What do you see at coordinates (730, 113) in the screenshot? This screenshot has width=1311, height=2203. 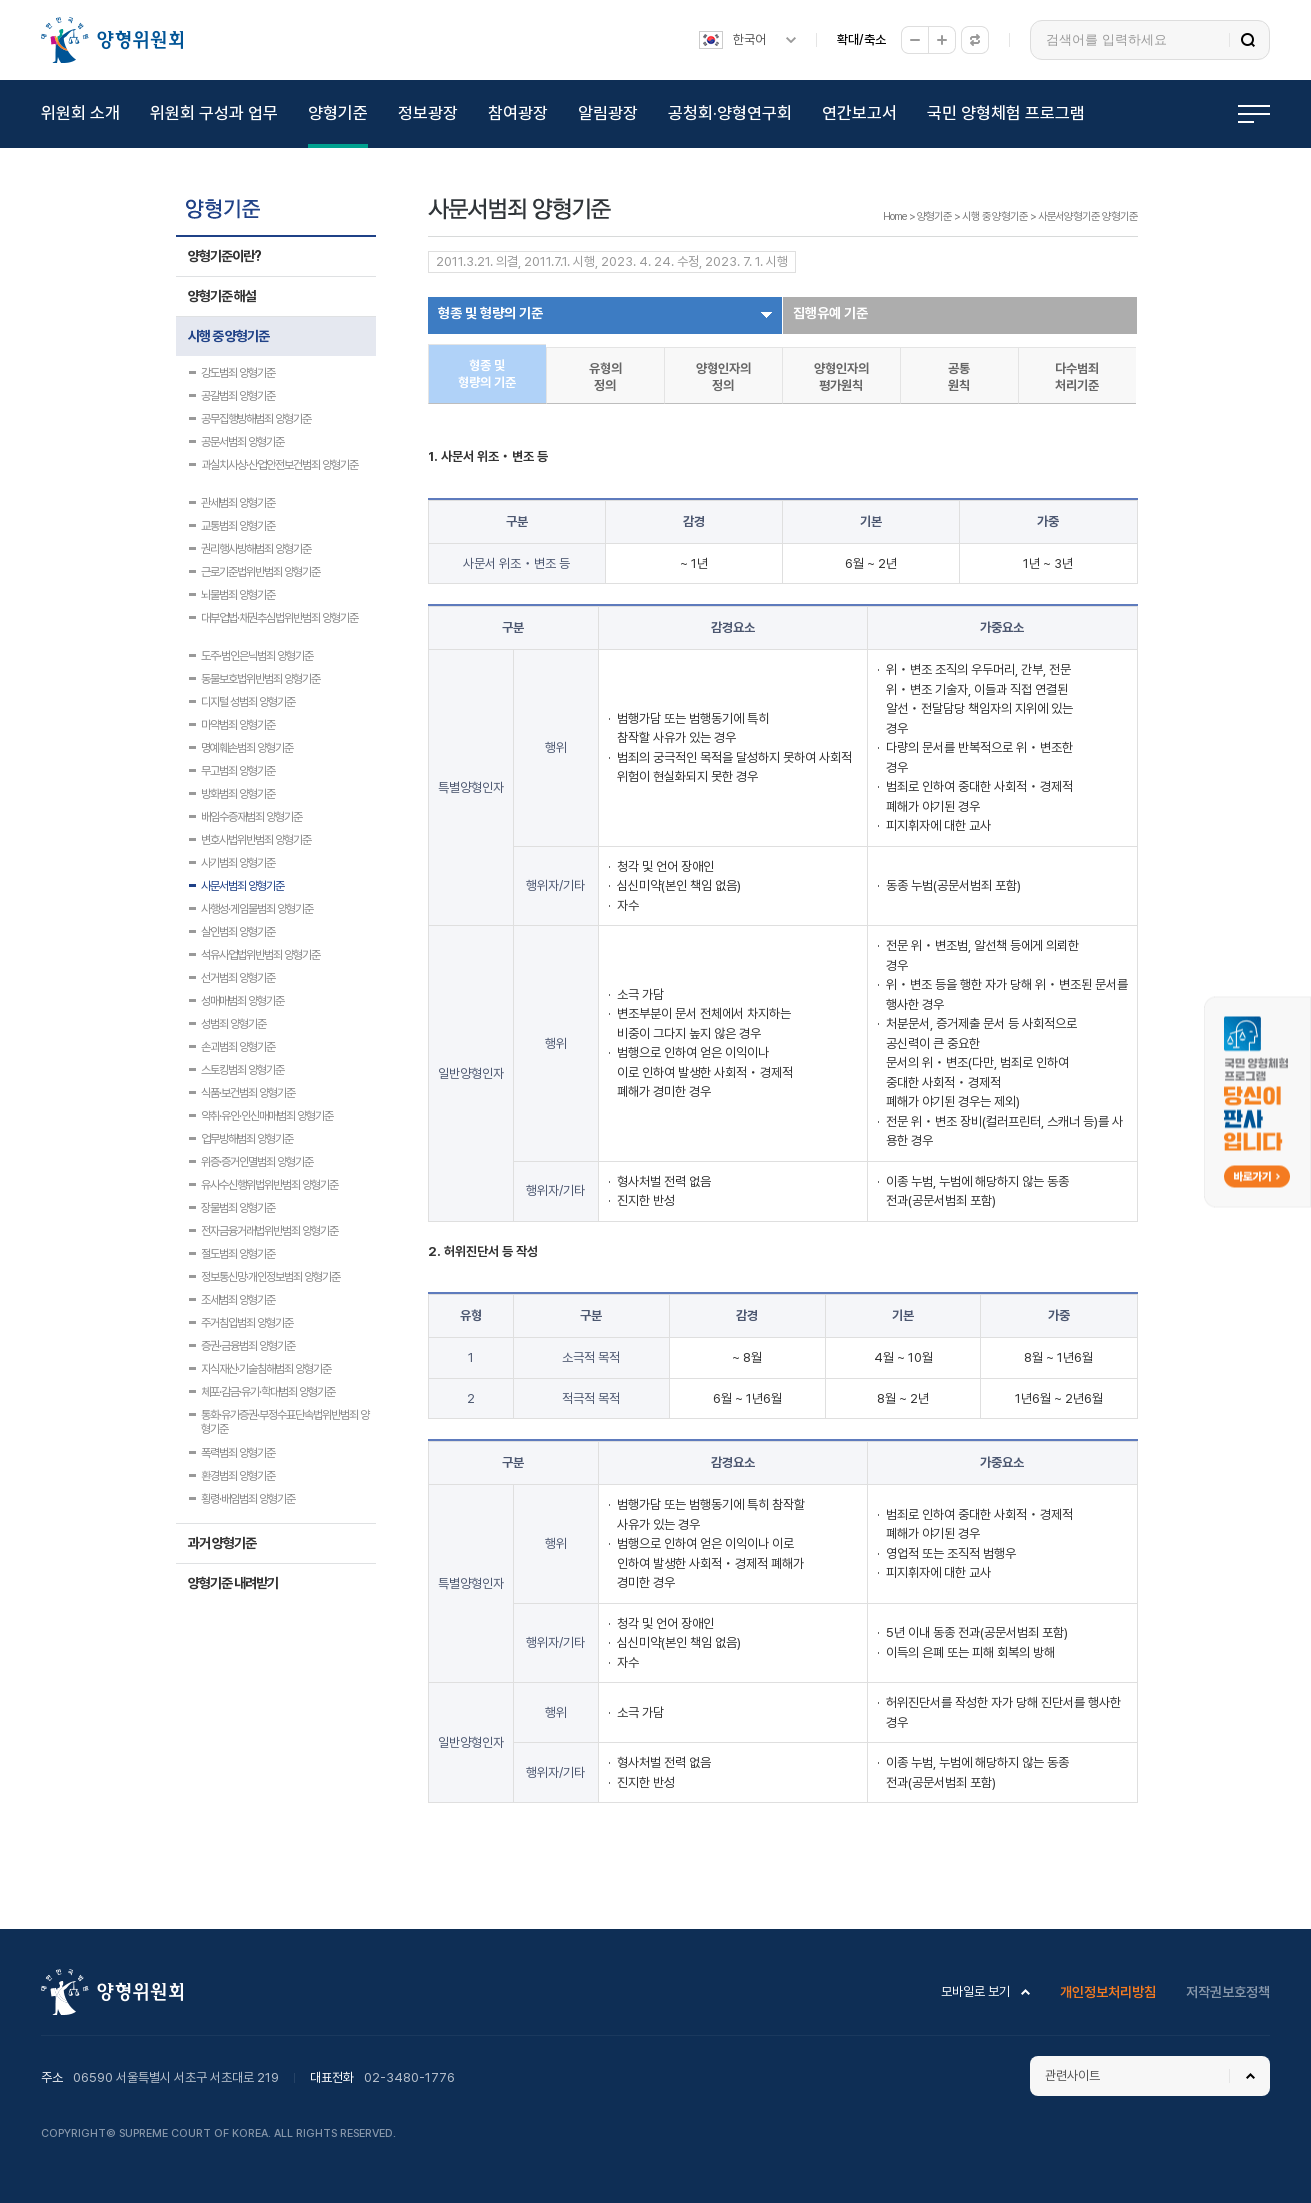 I see `공청회·양형연구회` at bounding box center [730, 113].